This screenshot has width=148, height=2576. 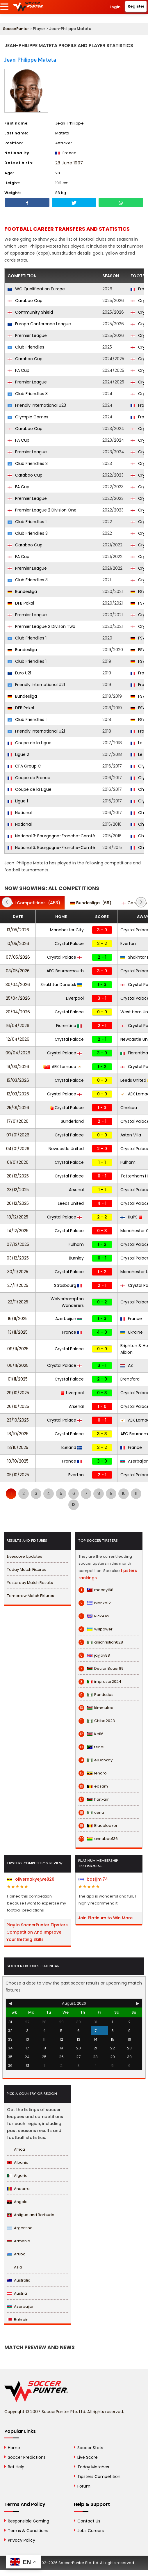 I want to click on Bahrain, so click(x=17, y=2319).